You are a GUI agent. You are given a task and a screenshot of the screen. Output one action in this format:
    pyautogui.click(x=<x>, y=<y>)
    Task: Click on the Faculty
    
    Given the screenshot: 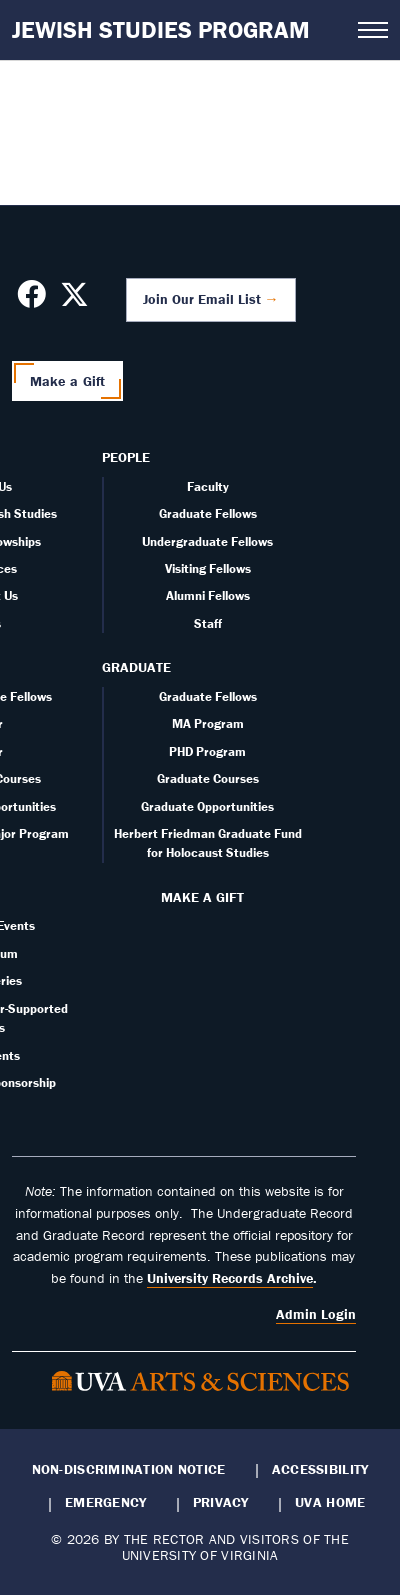 What is the action you would take?
    pyautogui.click(x=208, y=486)
    